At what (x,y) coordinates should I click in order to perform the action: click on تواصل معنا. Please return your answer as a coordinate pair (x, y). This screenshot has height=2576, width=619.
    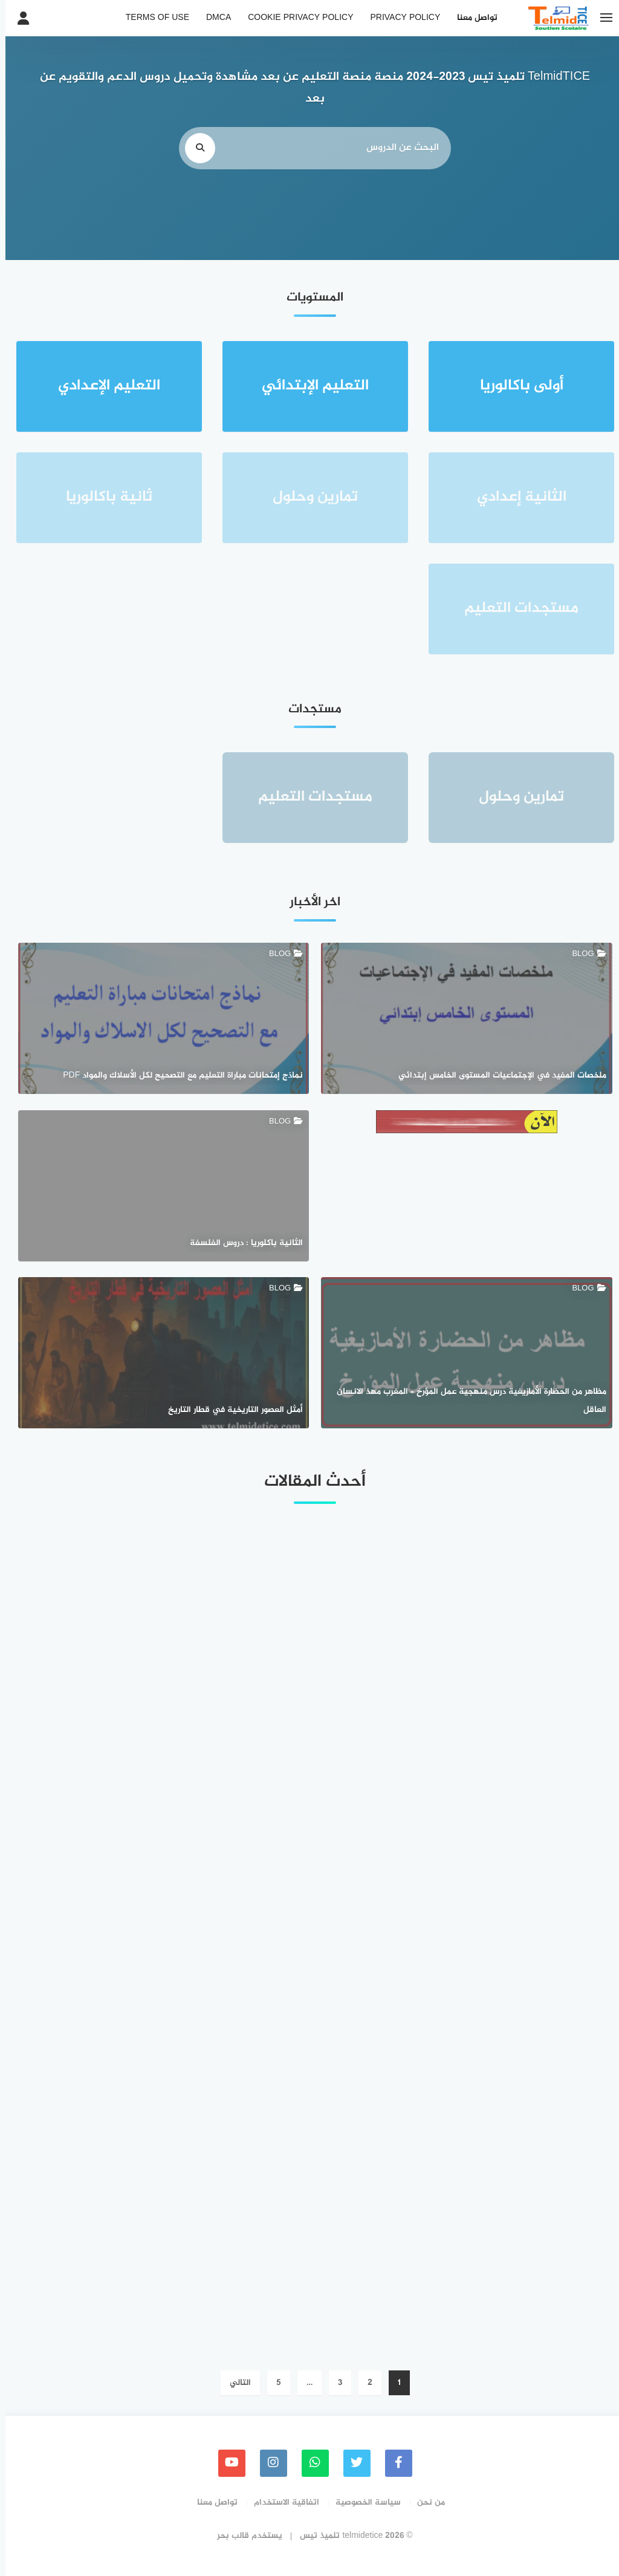
    Looking at the image, I should click on (472, 18).